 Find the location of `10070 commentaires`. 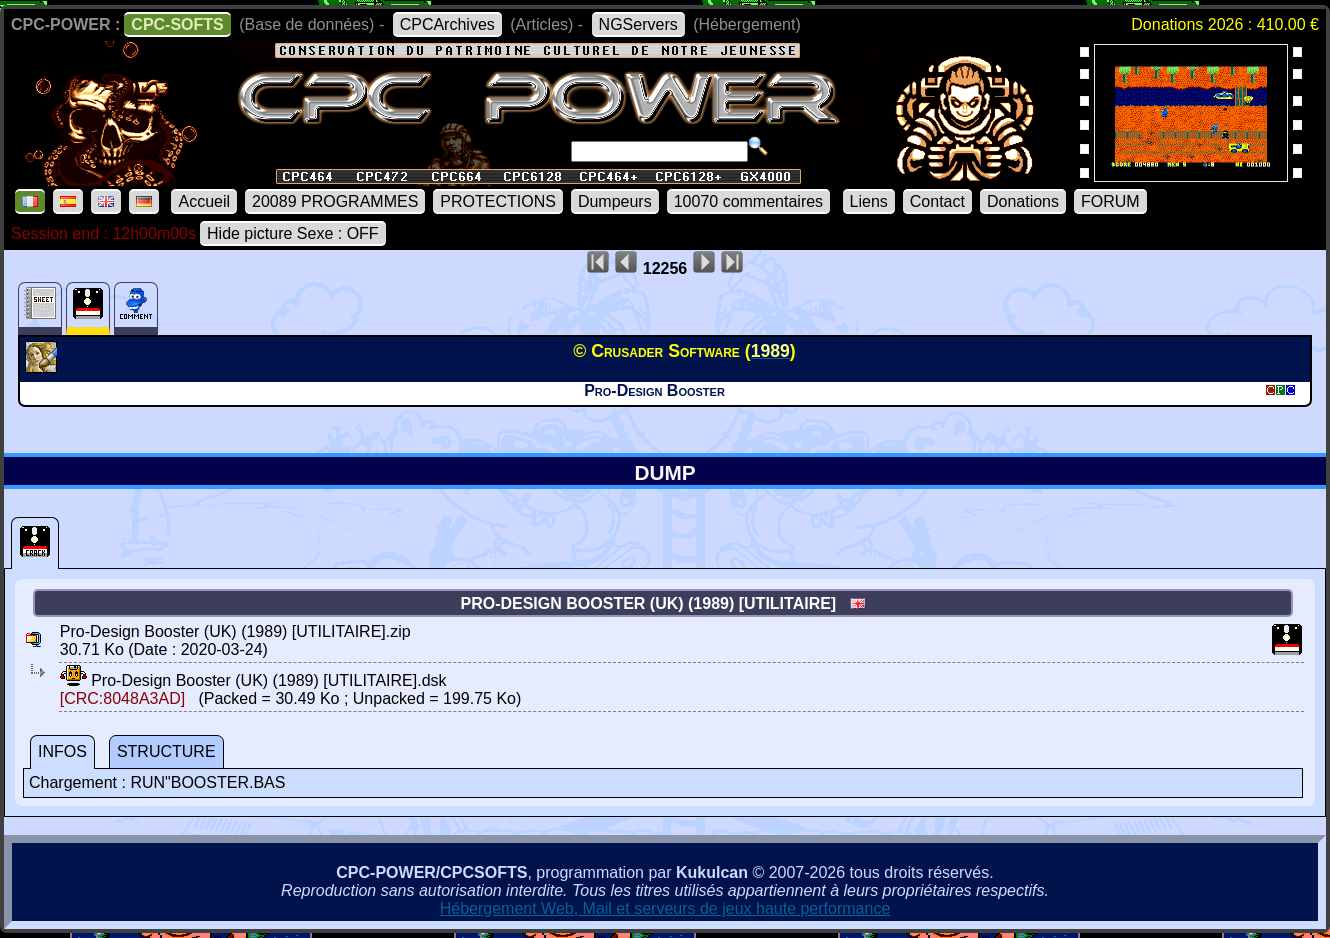

10070 commentaires is located at coordinates (748, 201).